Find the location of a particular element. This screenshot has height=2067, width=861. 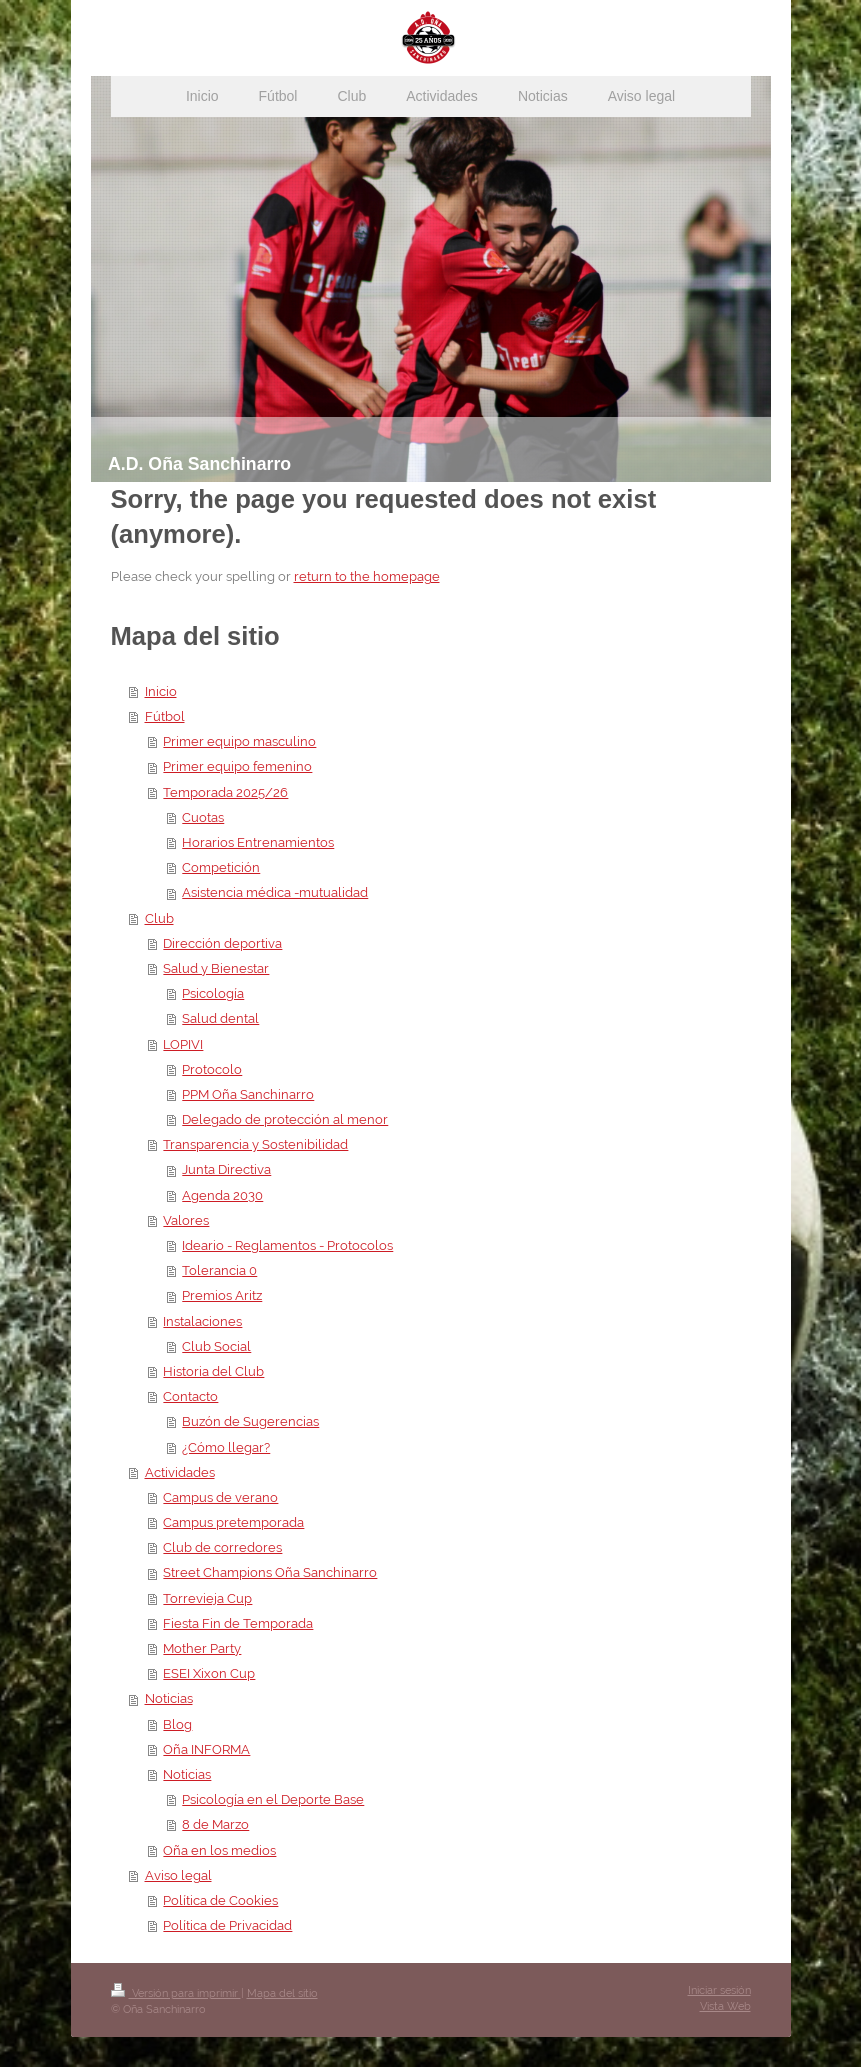

Competición is located at coordinates (221, 867).